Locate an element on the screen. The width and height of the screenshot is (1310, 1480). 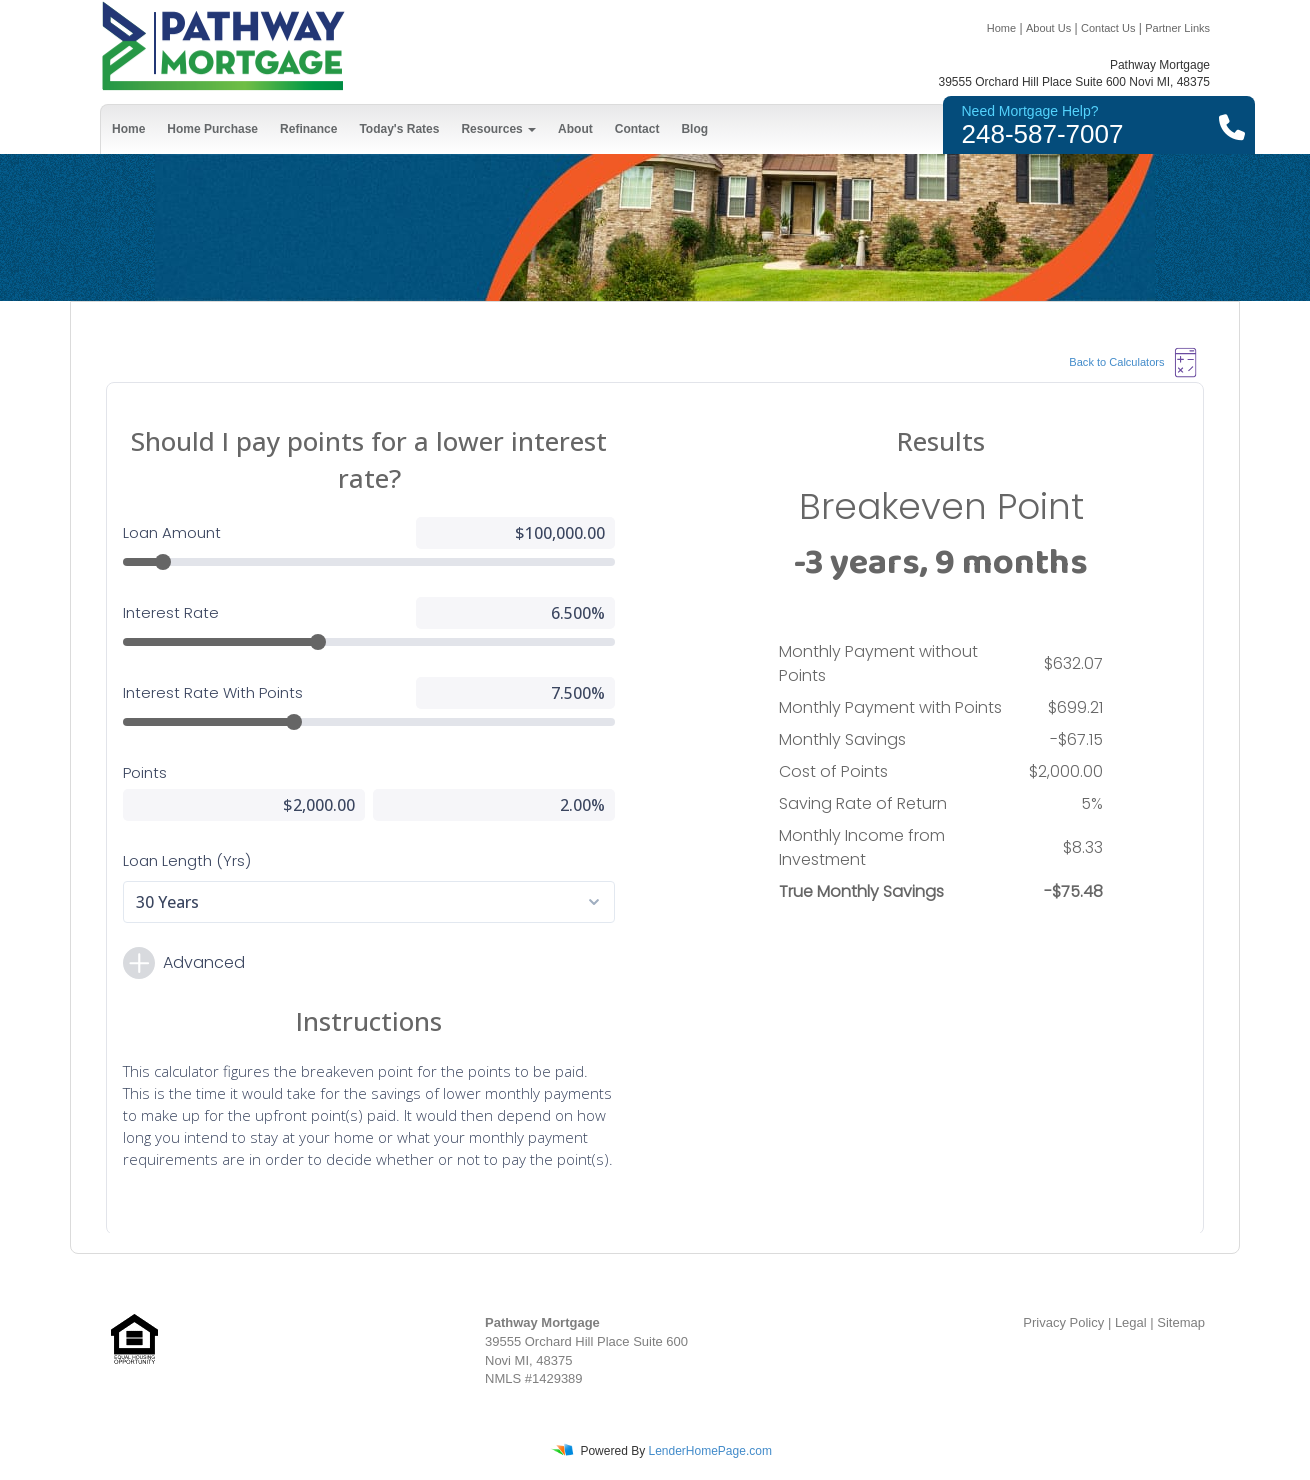
Legal is located at coordinates (1131, 1322).